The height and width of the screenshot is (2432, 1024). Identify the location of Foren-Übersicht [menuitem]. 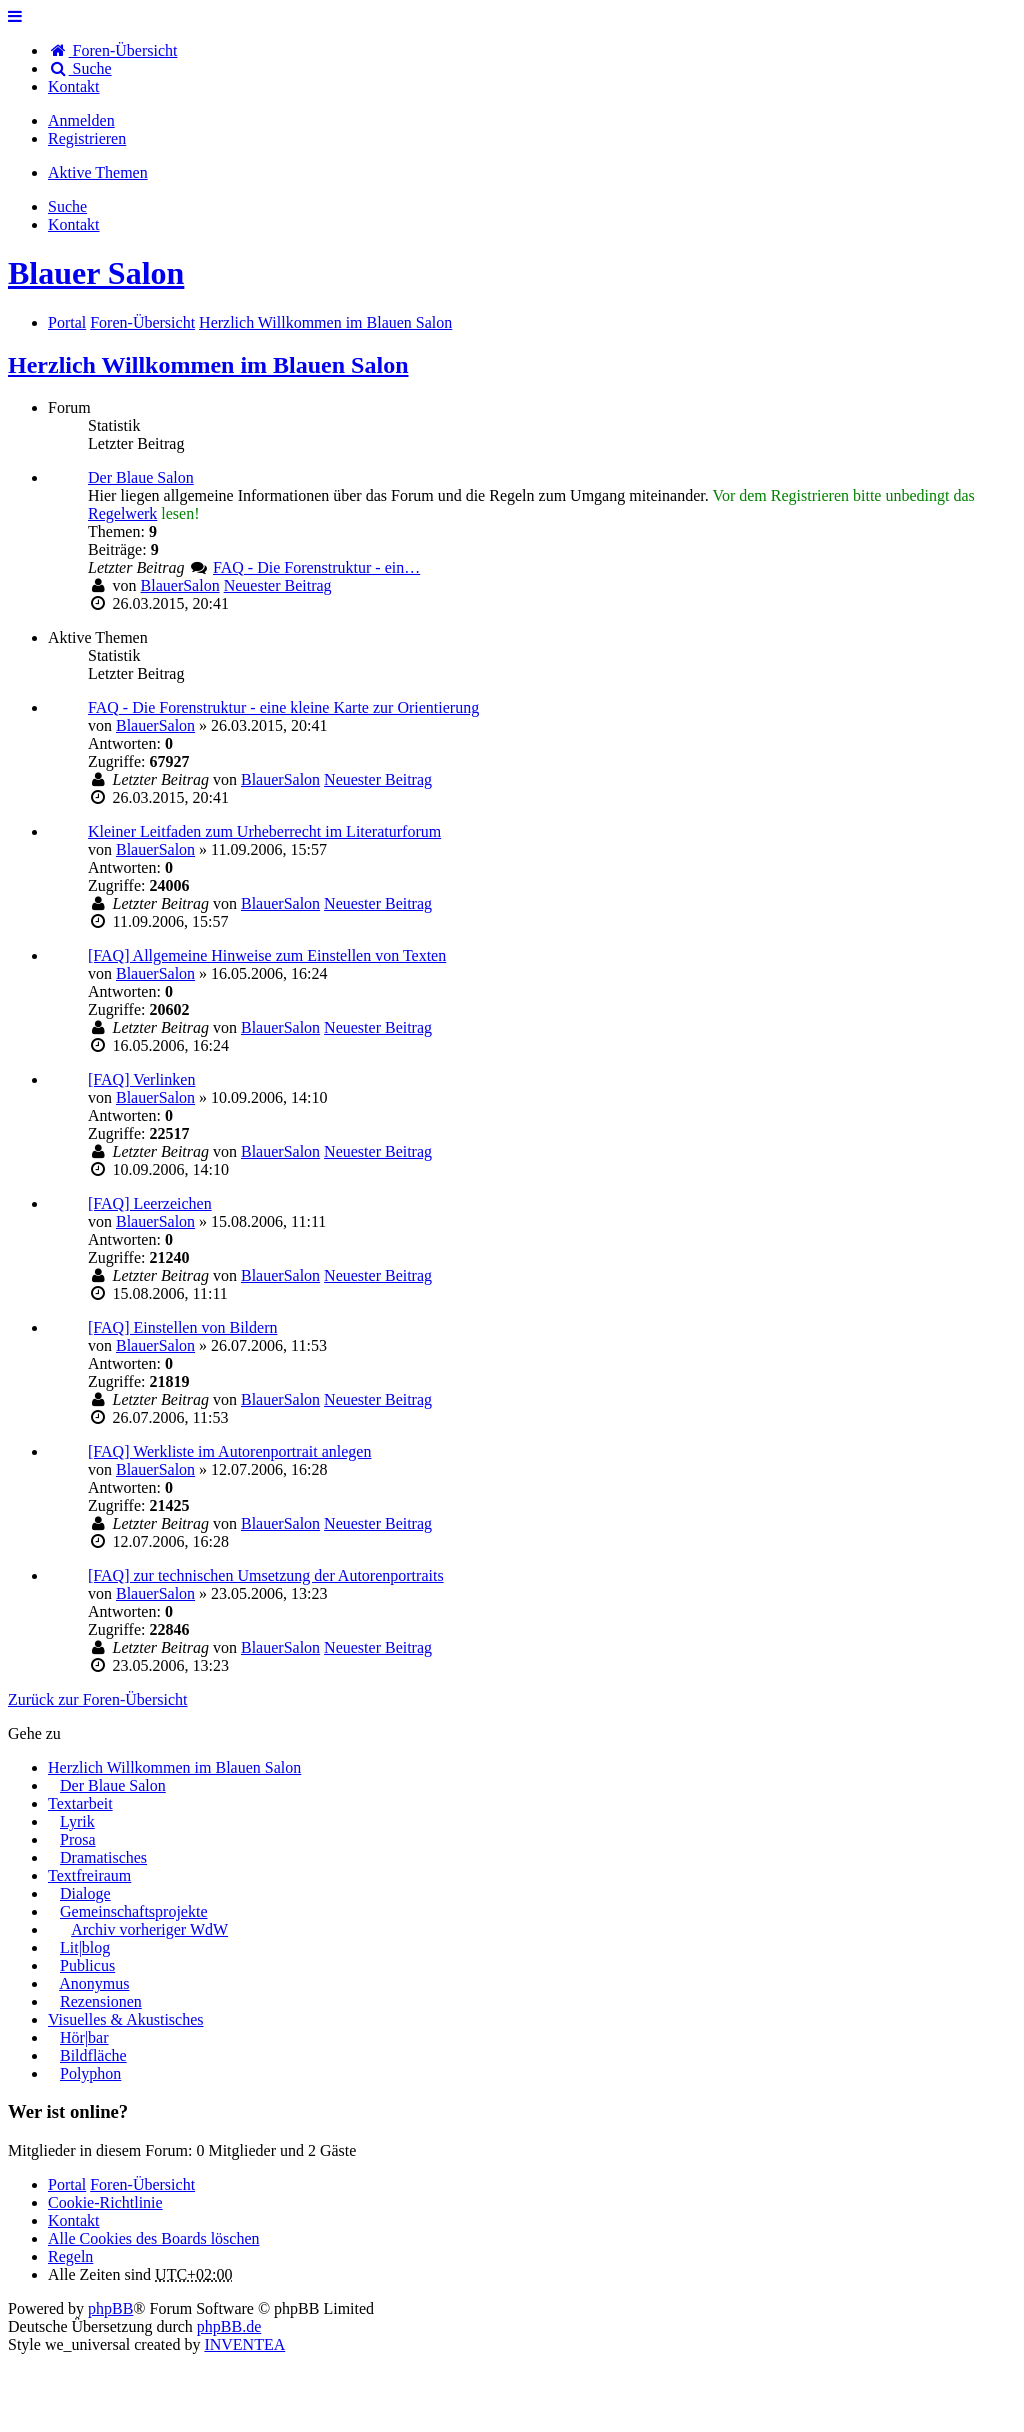
(112, 50).